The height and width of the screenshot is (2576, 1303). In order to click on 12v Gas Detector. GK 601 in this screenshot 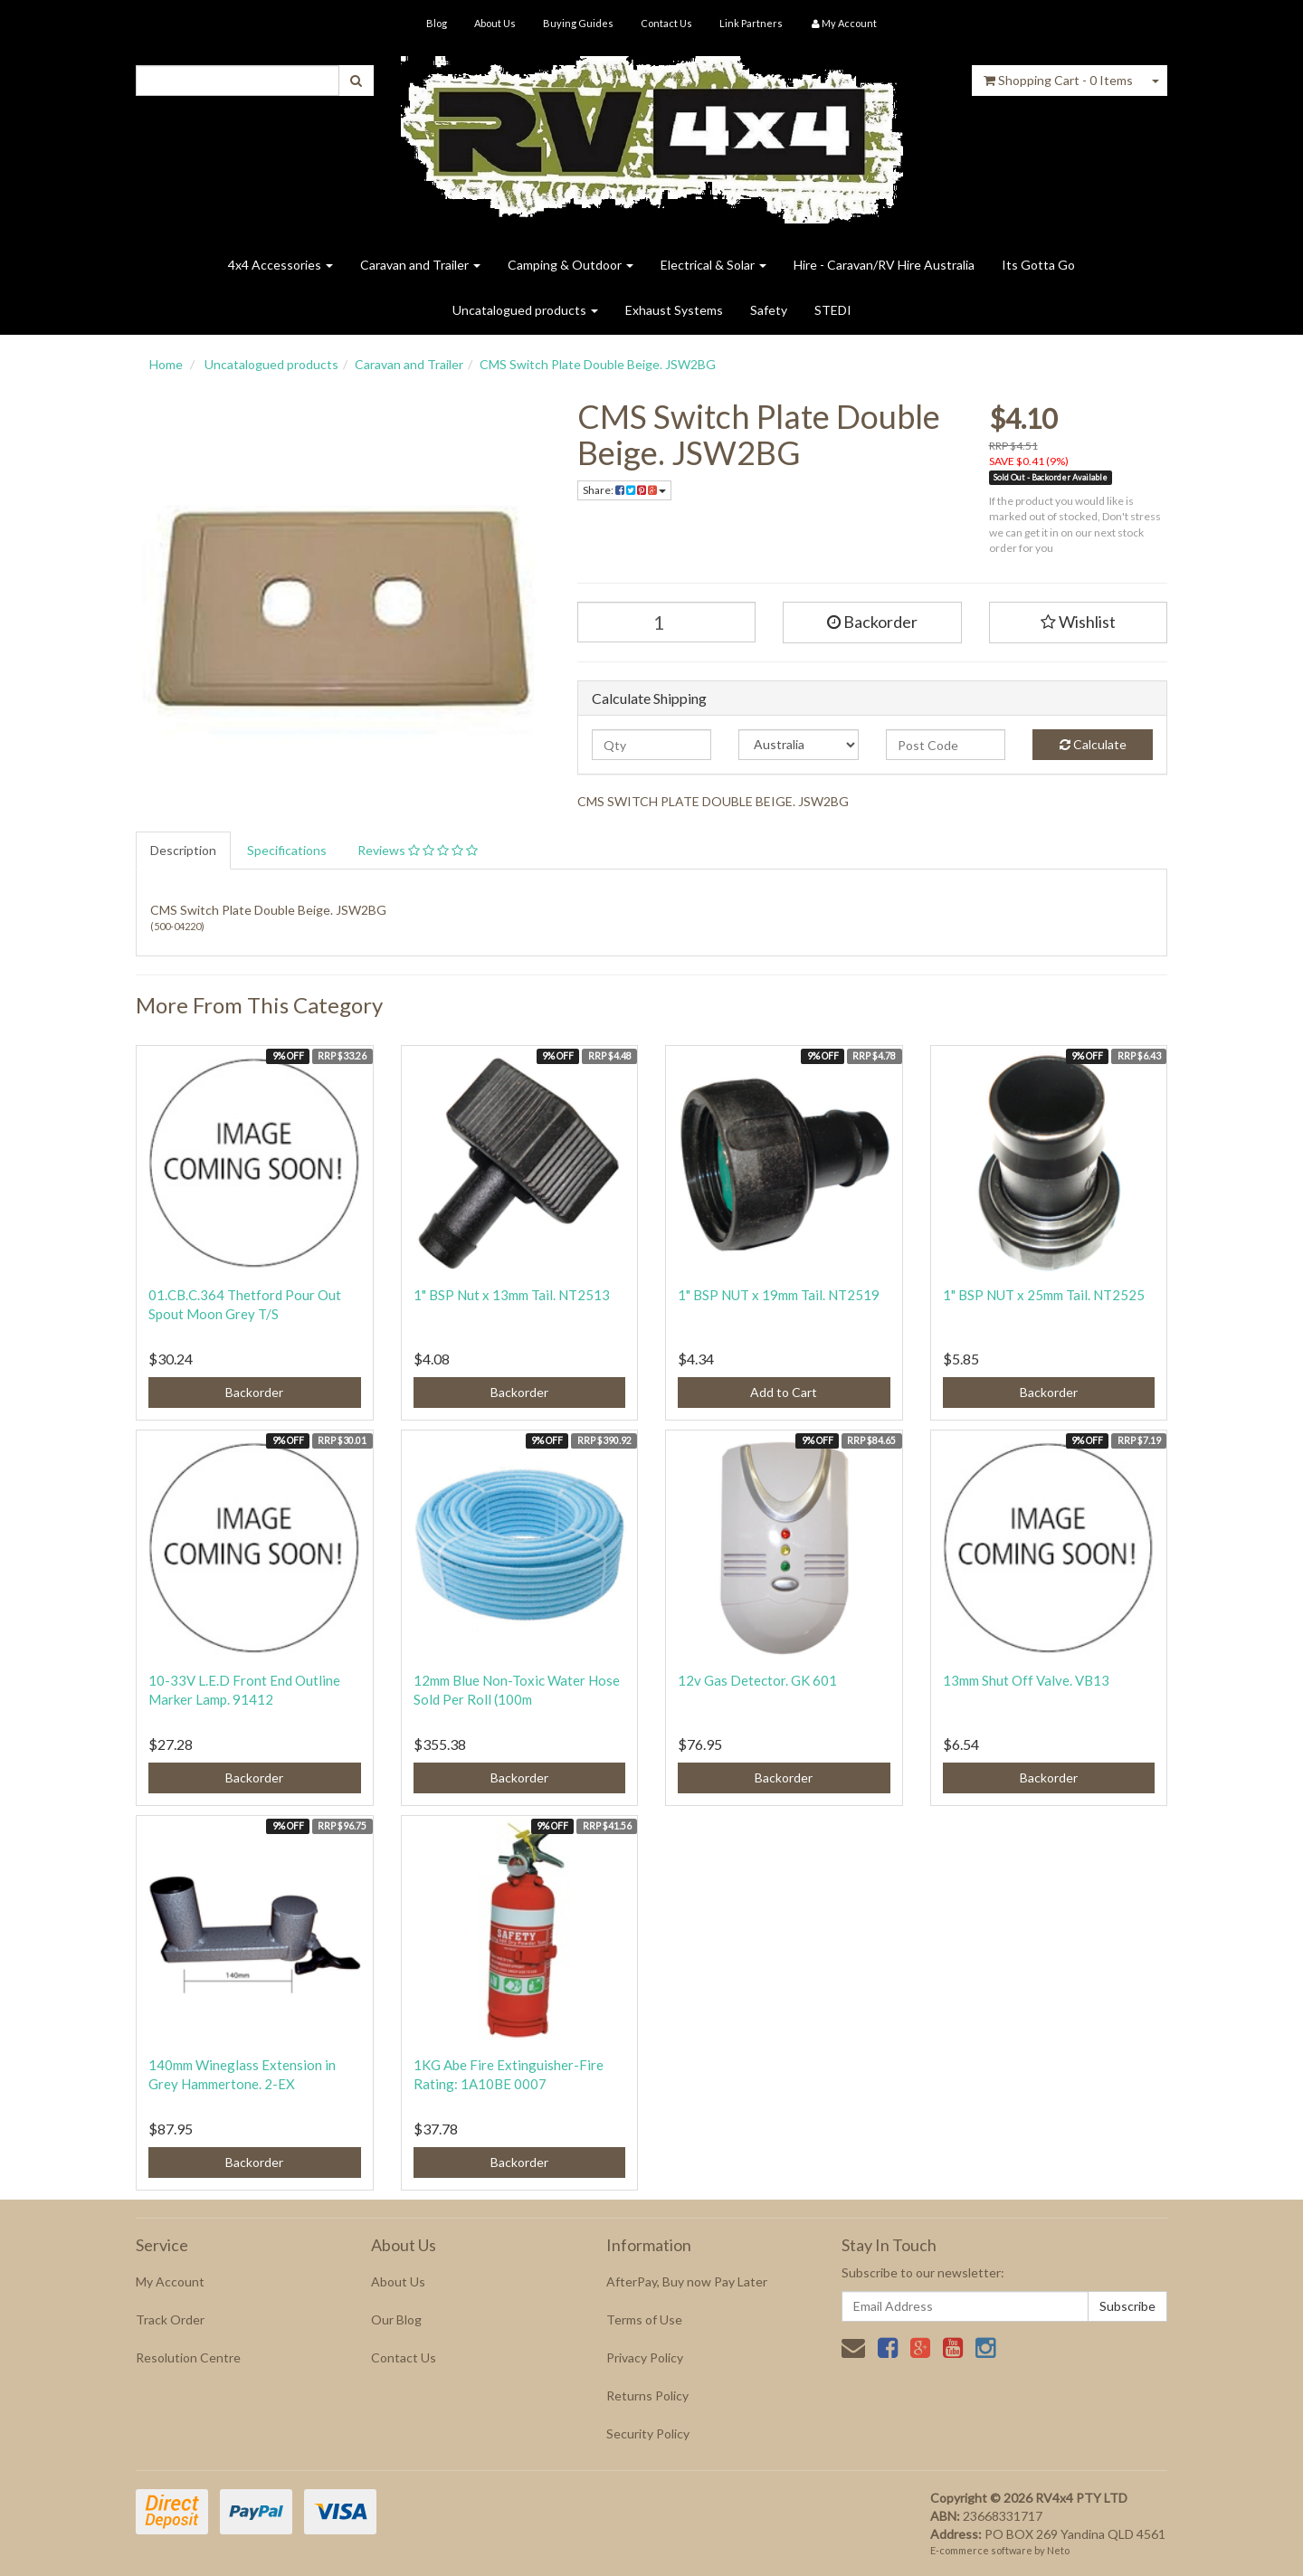, I will do `click(757, 1680)`.